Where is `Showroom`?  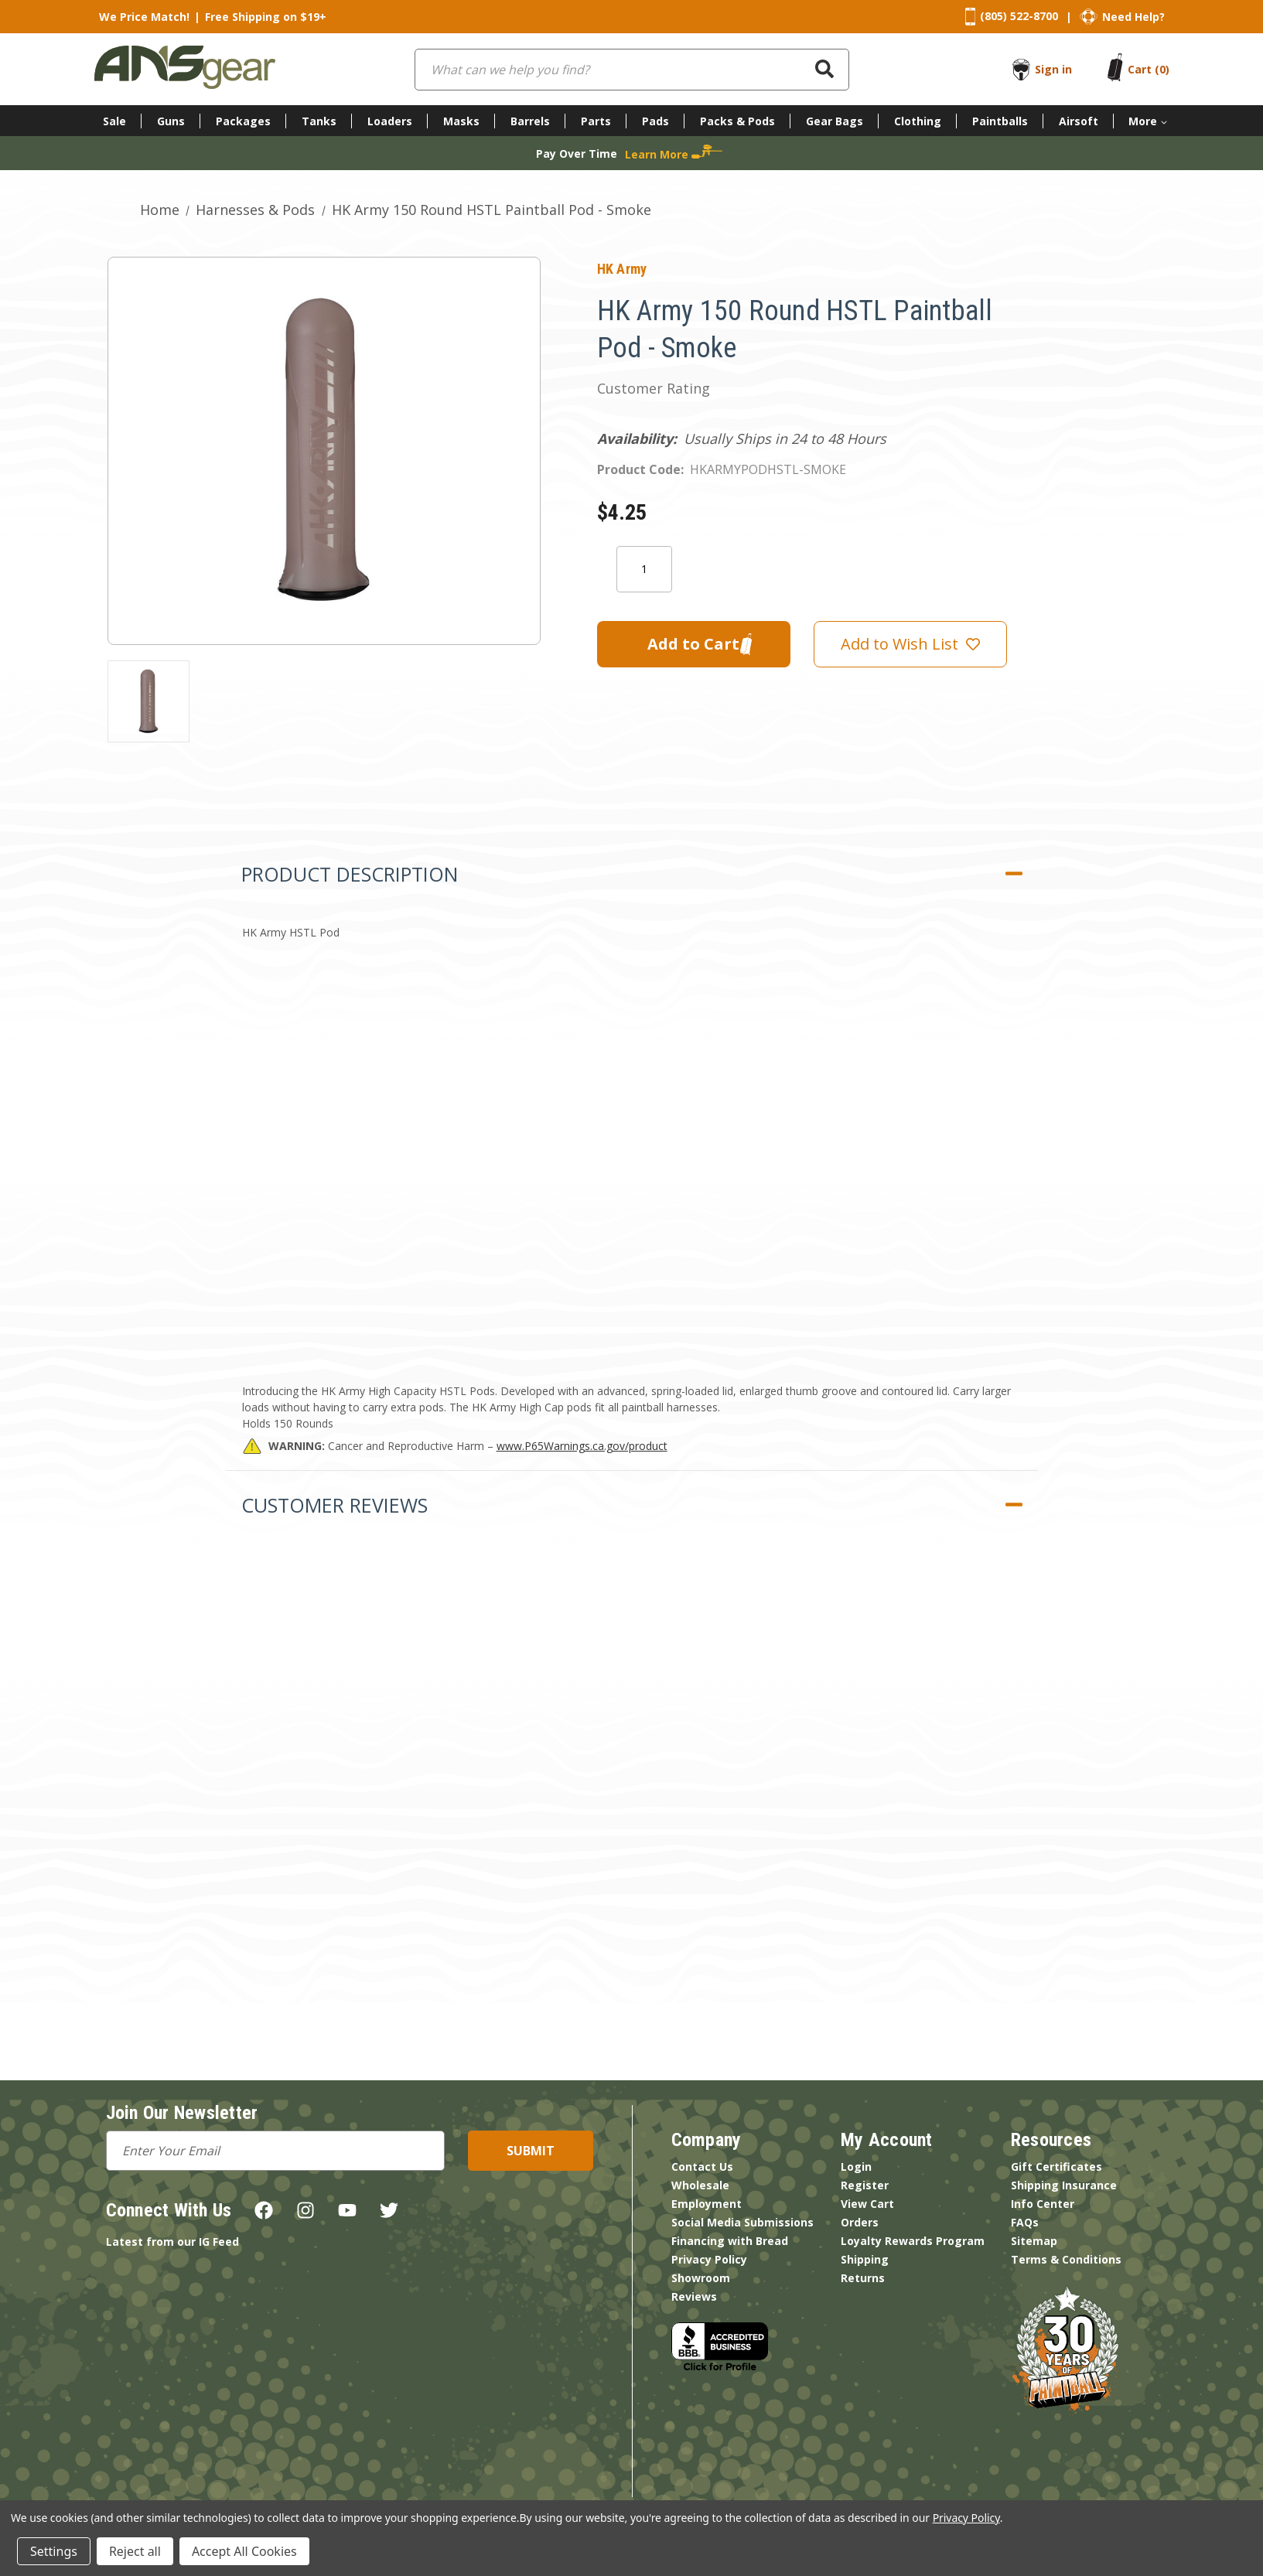
Showroom is located at coordinates (700, 2278).